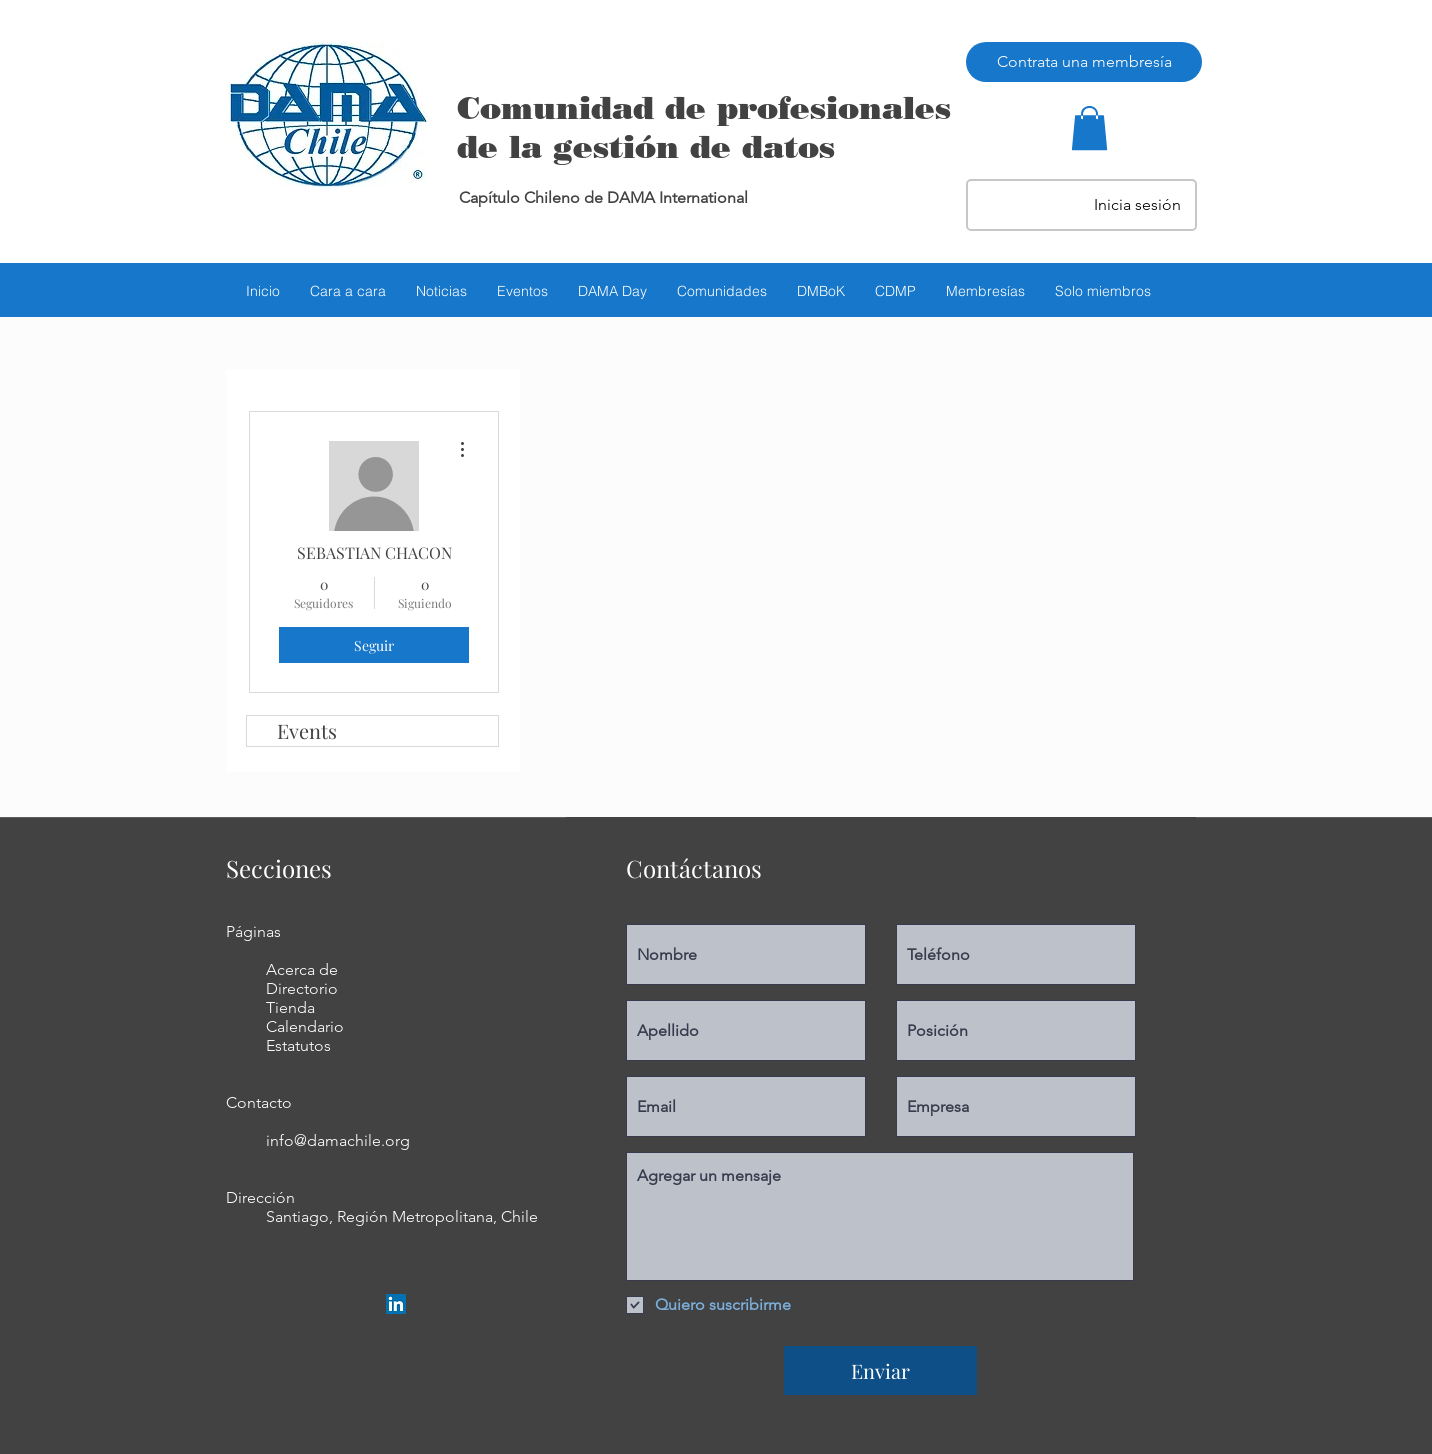 The image size is (1432, 1454). Describe the element at coordinates (290, 1007) in the screenshot. I see `Tienda` at that location.